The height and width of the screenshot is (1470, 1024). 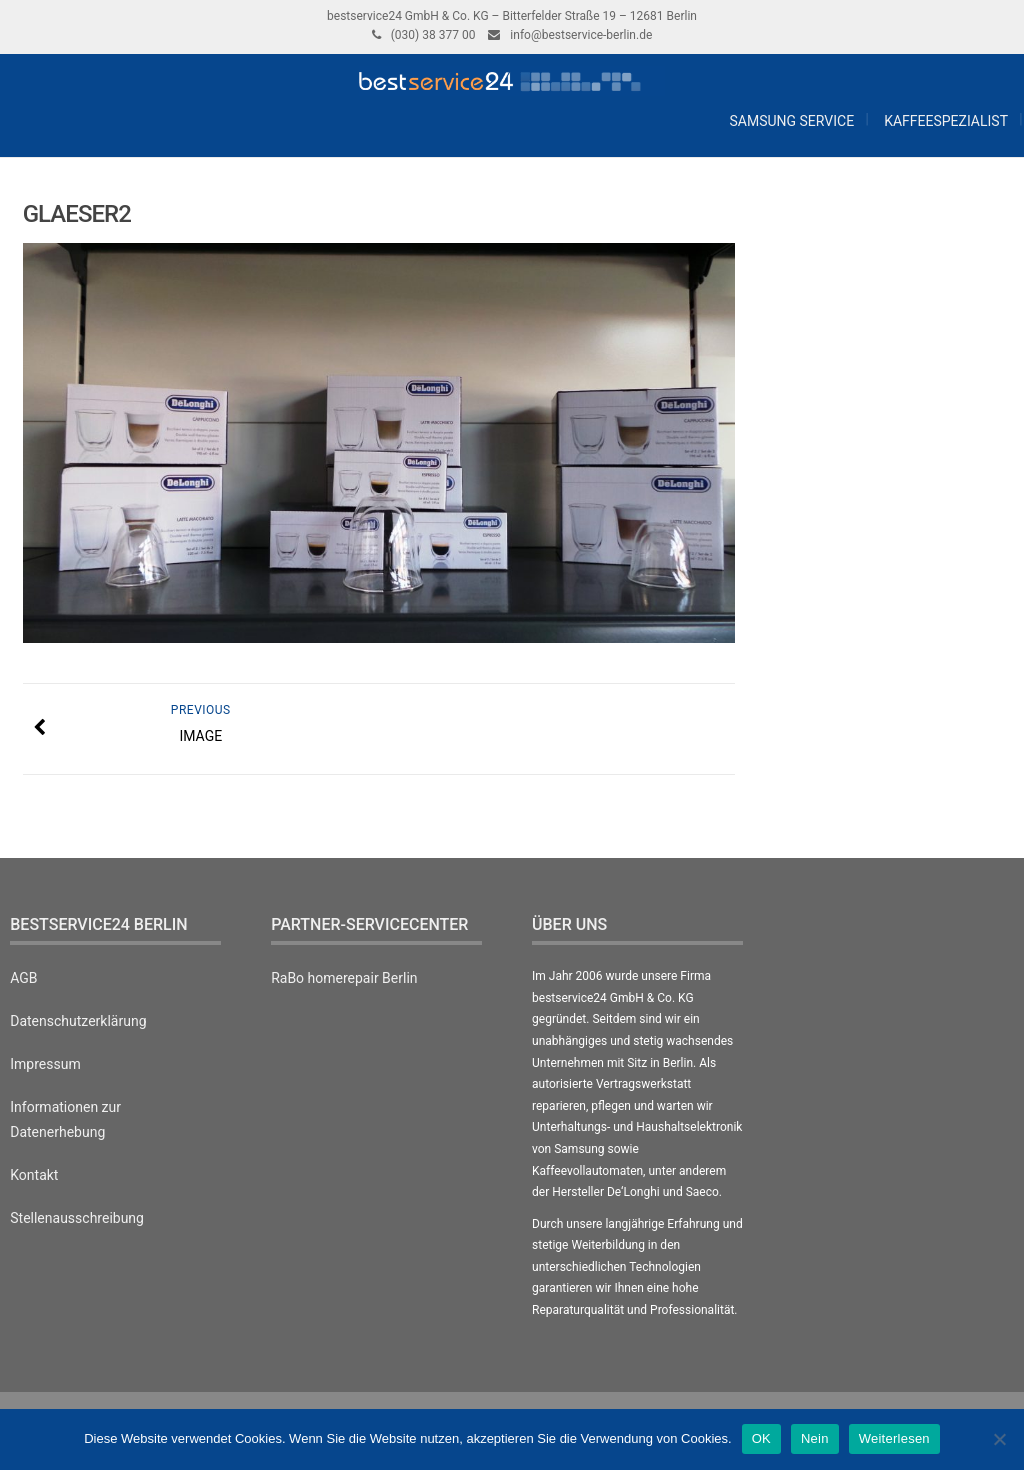 I want to click on Kaffeespezialist, so click(x=946, y=121).